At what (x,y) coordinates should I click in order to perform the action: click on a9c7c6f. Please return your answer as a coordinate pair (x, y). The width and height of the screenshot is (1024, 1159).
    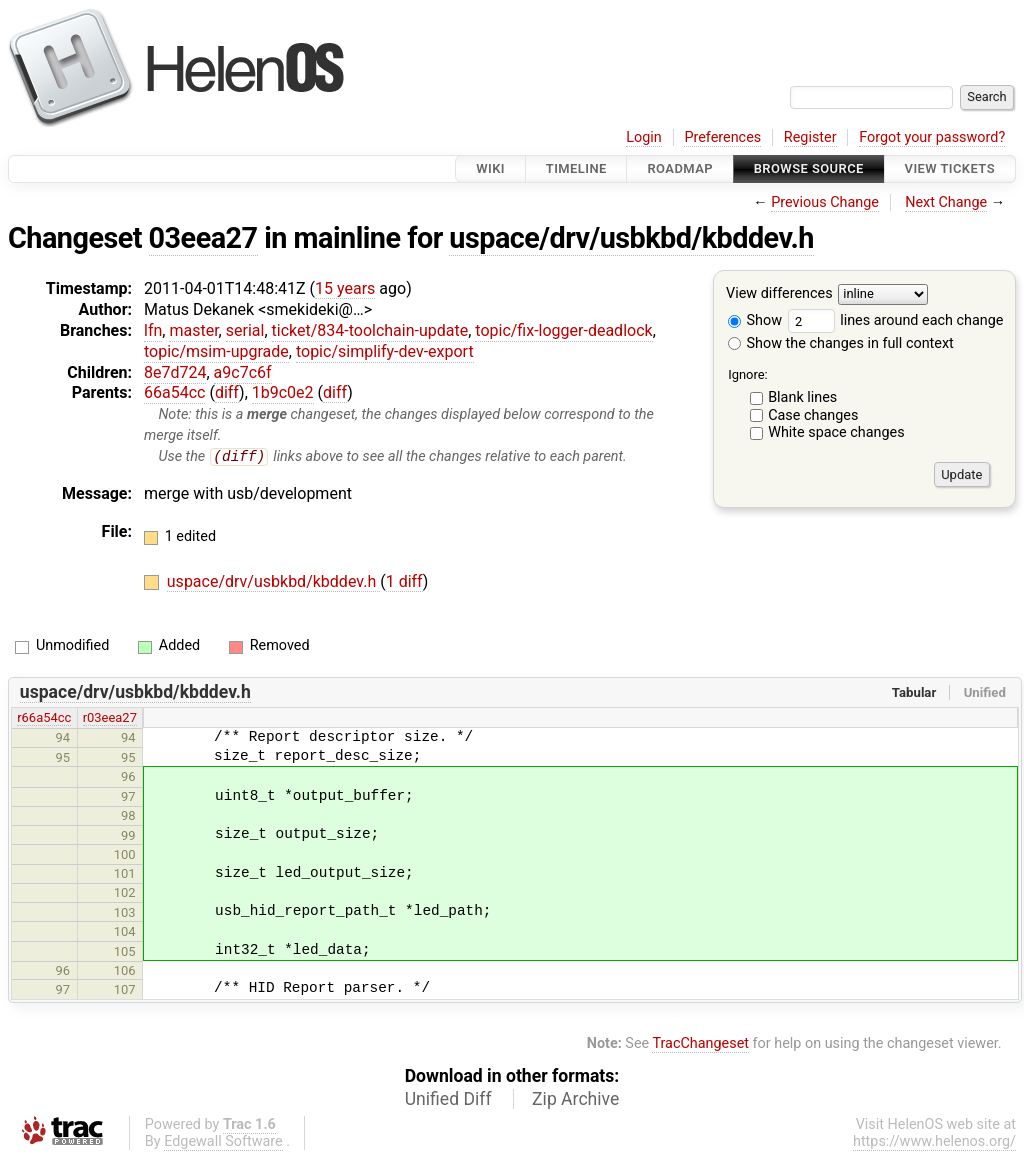
    Looking at the image, I should click on (243, 372).